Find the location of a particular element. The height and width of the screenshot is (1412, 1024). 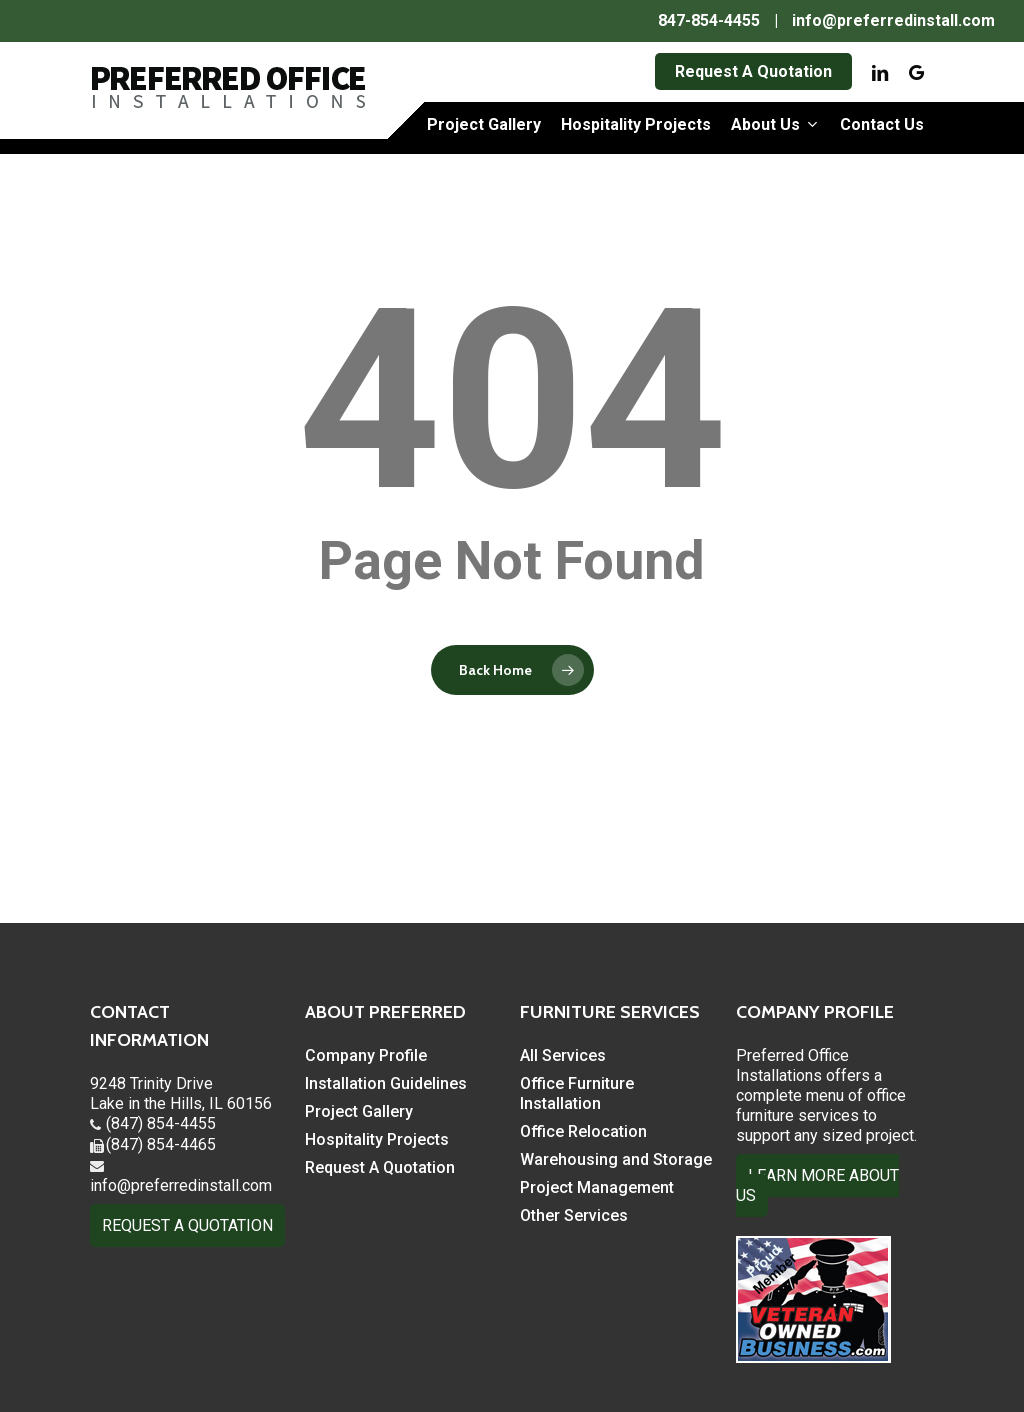

Office Relocation is located at coordinates (583, 1131).